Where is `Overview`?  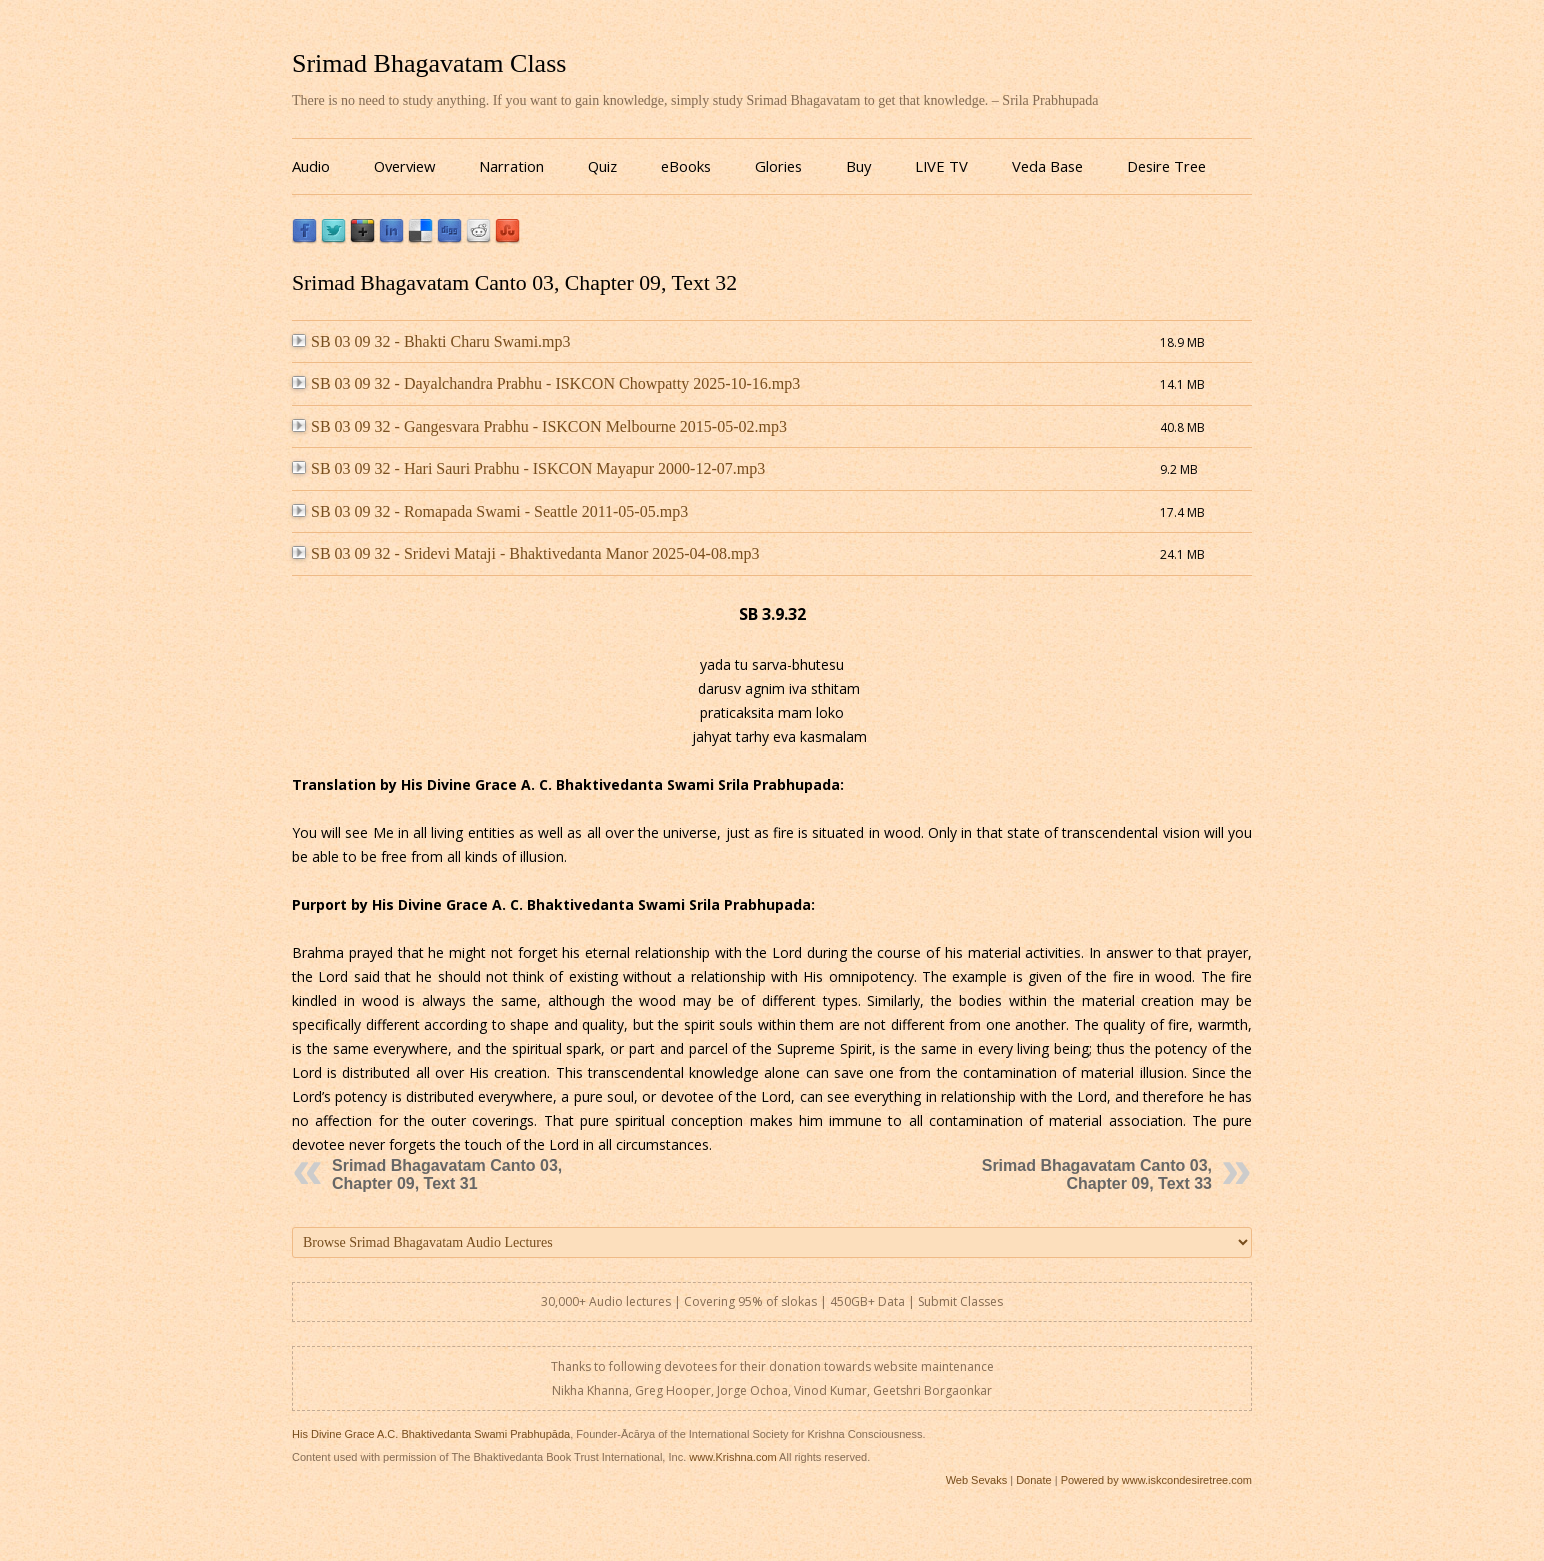 Overview is located at coordinates (404, 166).